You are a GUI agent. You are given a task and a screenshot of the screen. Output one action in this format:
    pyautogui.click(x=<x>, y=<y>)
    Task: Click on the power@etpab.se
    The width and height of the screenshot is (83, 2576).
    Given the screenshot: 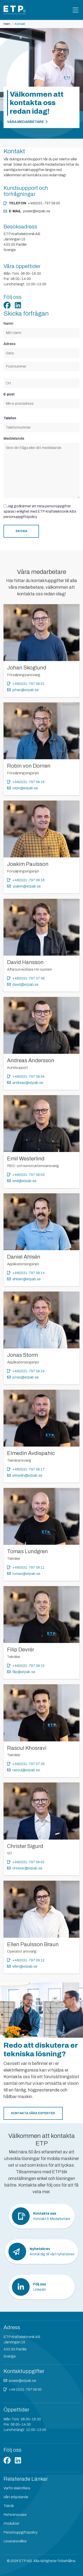 What is the action you would take?
    pyautogui.click(x=36, y=211)
    